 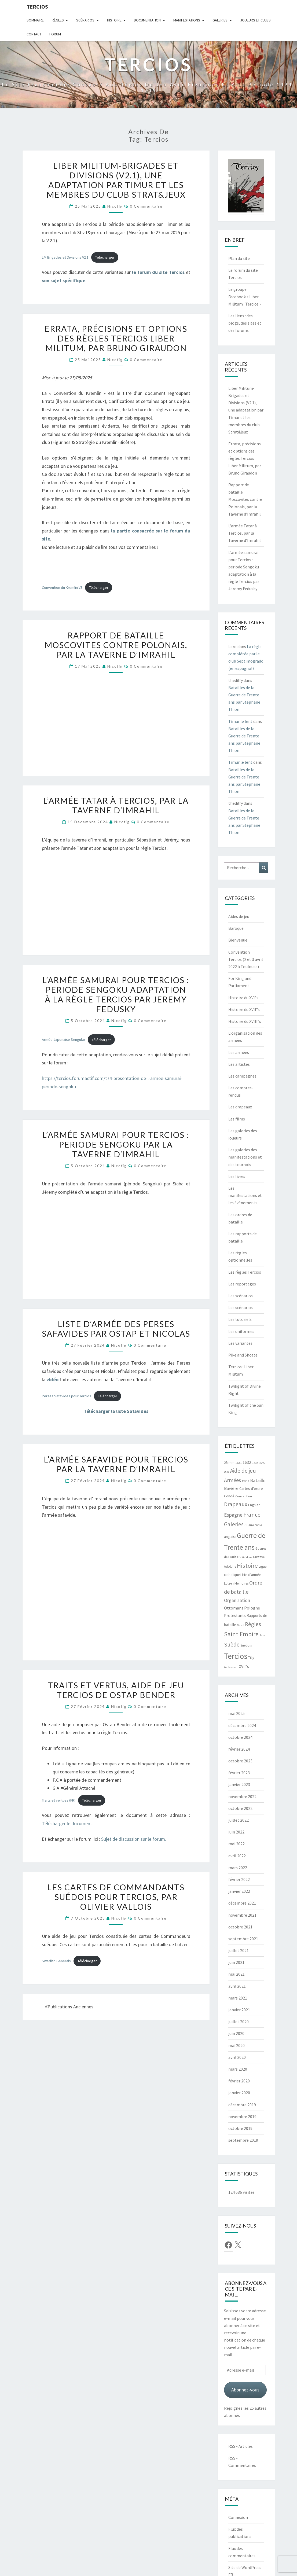 What do you see at coordinates (262, 1635) in the screenshot?
I see `Saxe [Saxe (4 éléments)]` at bounding box center [262, 1635].